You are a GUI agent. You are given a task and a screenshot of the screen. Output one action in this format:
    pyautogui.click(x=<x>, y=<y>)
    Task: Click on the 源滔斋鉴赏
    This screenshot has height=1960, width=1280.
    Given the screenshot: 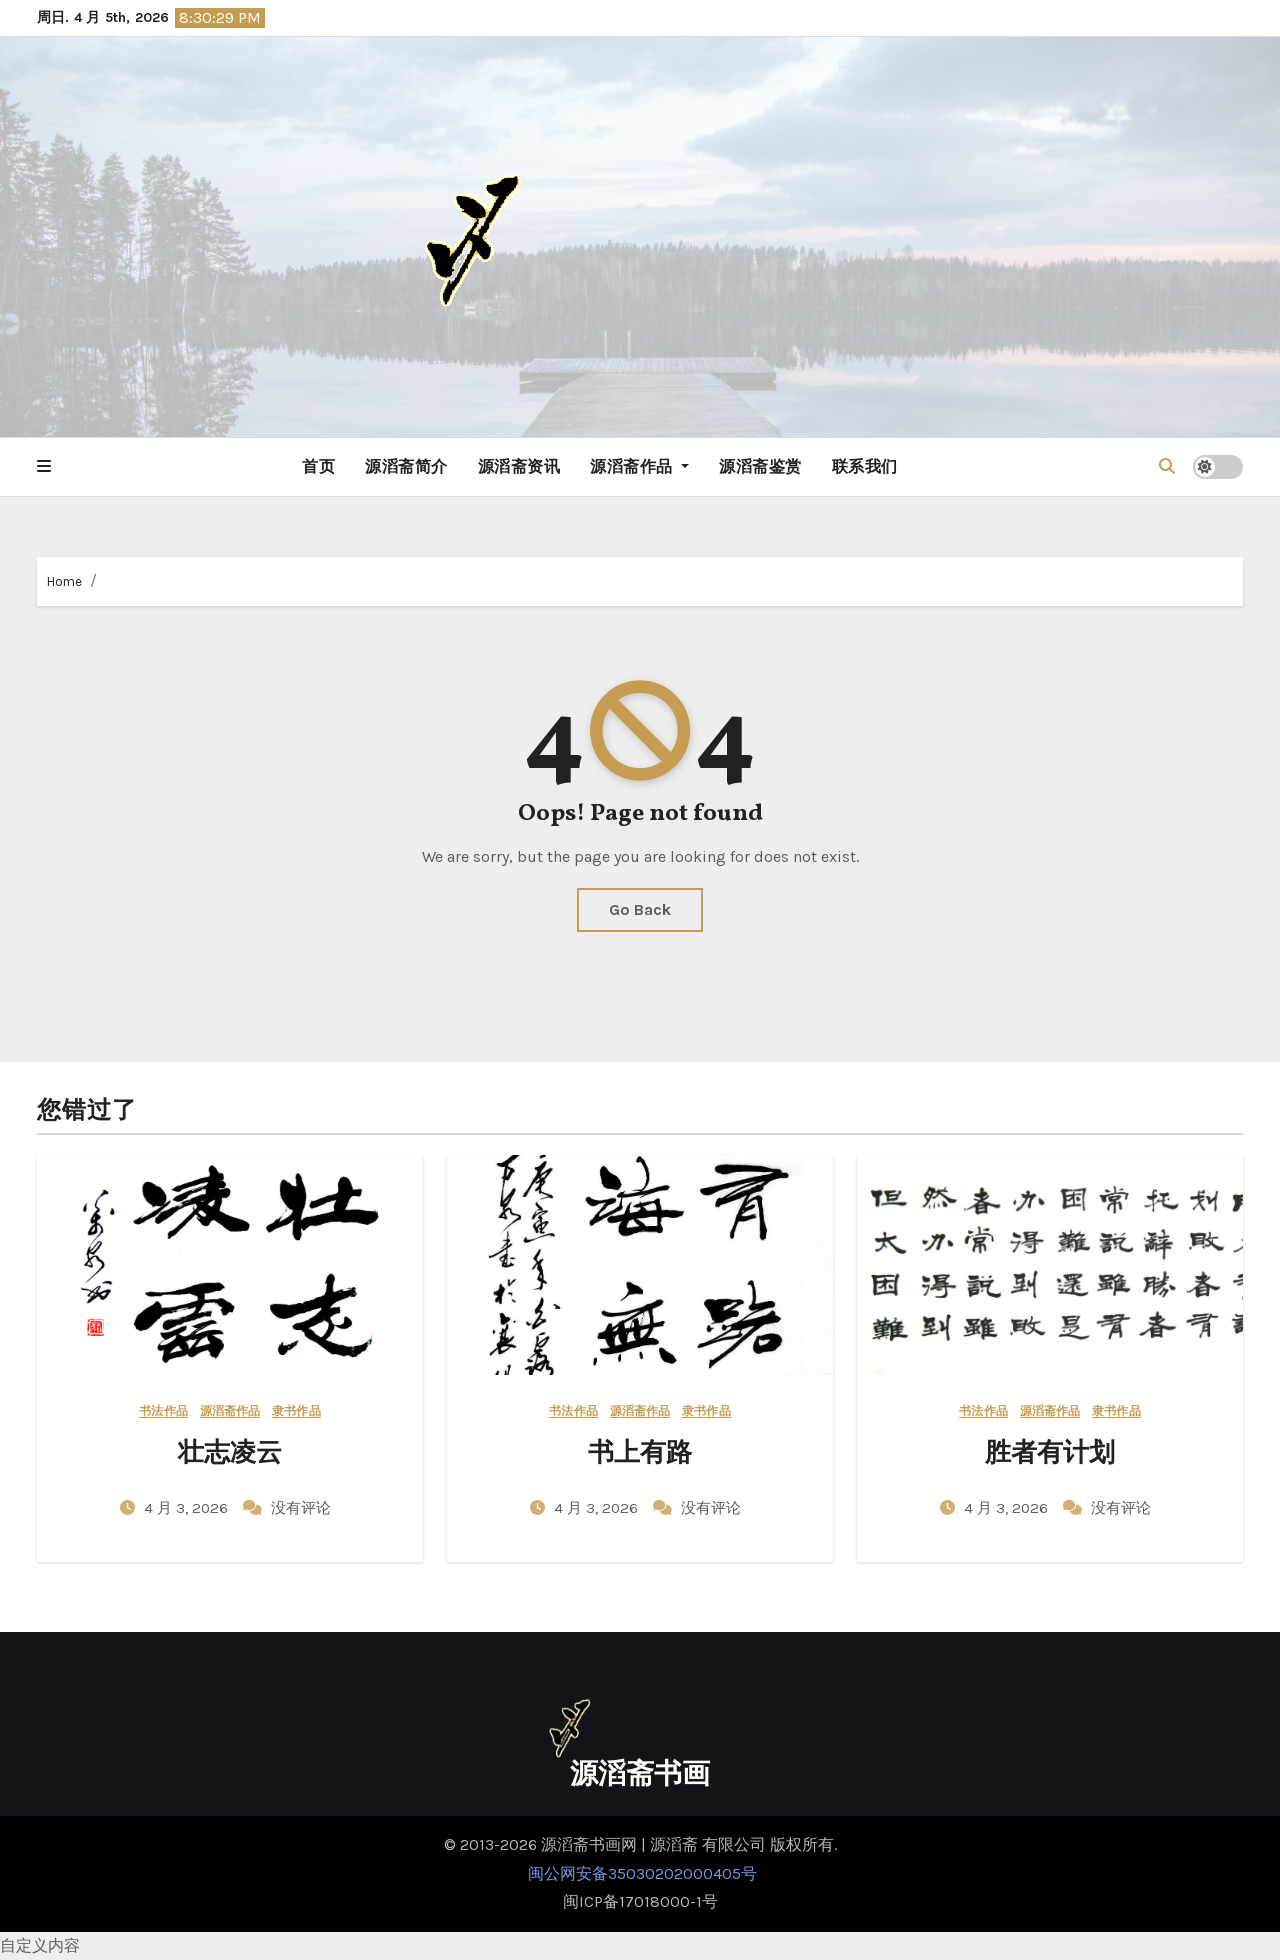 What is the action you would take?
    pyautogui.click(x=760, y=466)
    